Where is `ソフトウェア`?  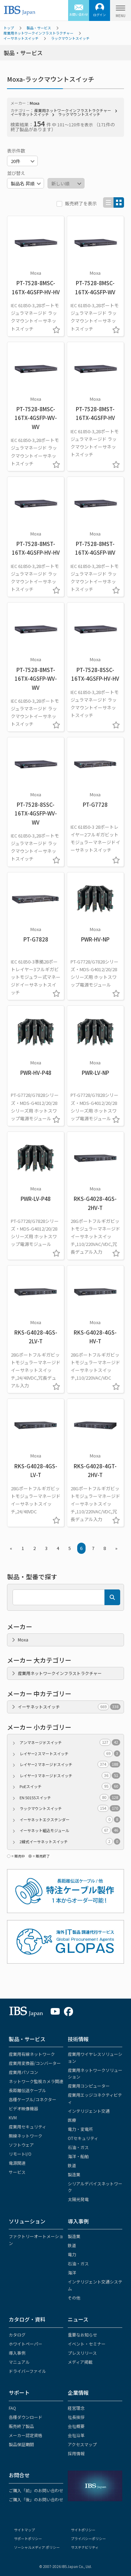 ソフトウェア is located at coordinates (21, 2145).